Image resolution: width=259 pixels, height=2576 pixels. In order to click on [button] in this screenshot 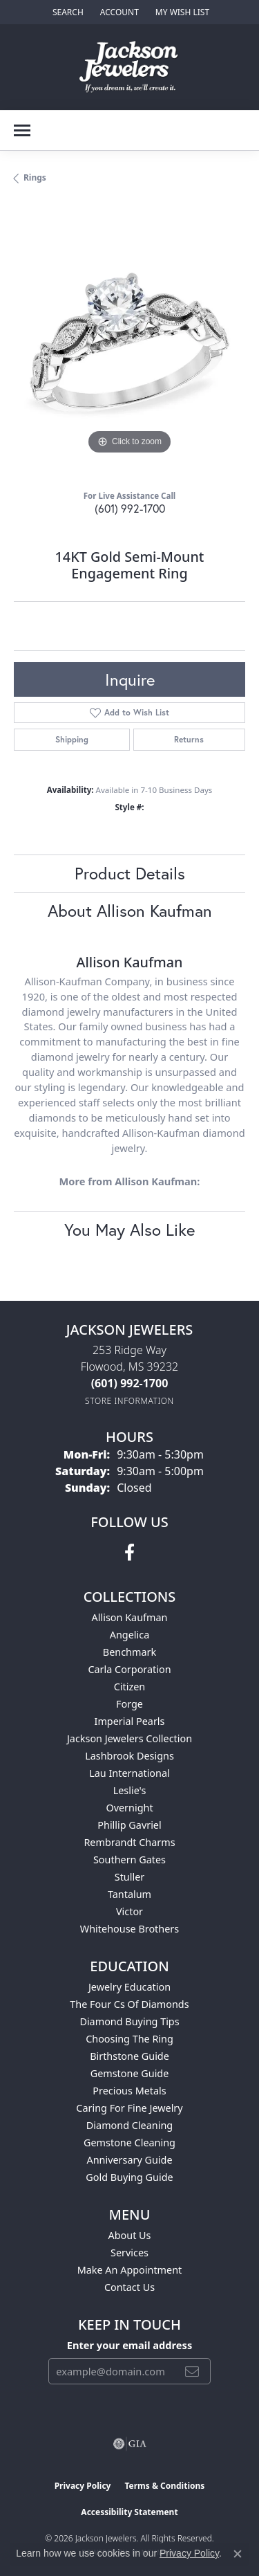, I will do `click(67, 12)`.